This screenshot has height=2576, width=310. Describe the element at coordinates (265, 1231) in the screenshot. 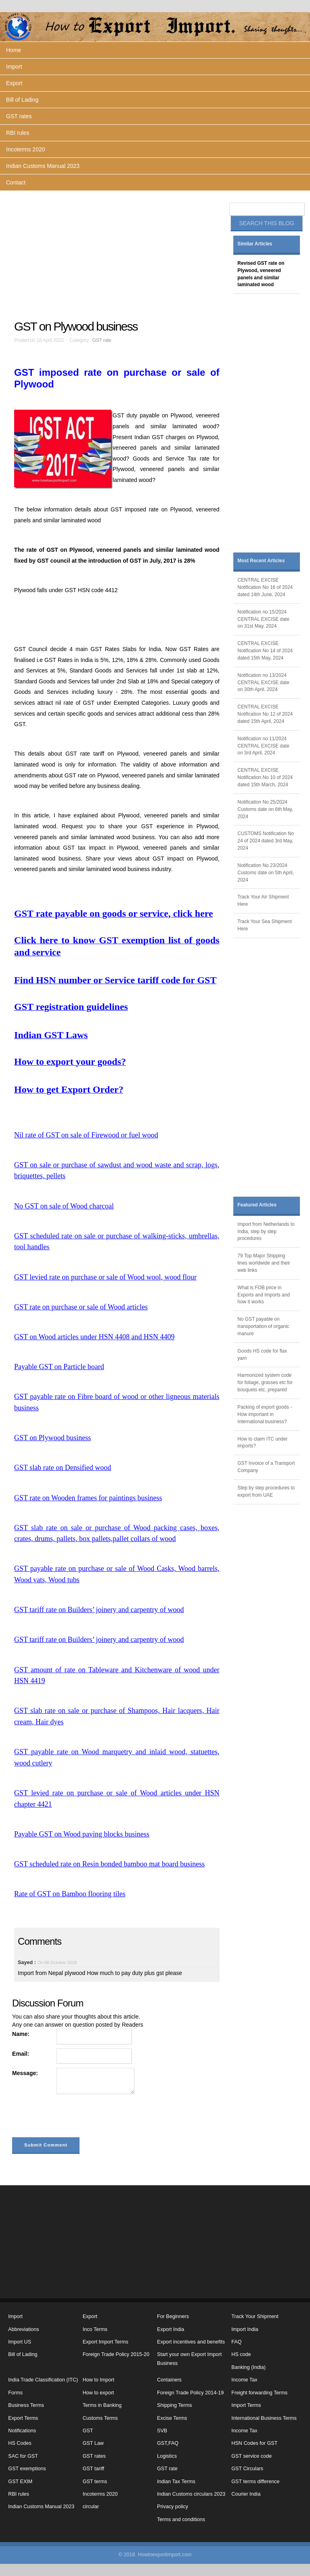

I see `Import from Netherlands to India, step by step procedures` at that location.